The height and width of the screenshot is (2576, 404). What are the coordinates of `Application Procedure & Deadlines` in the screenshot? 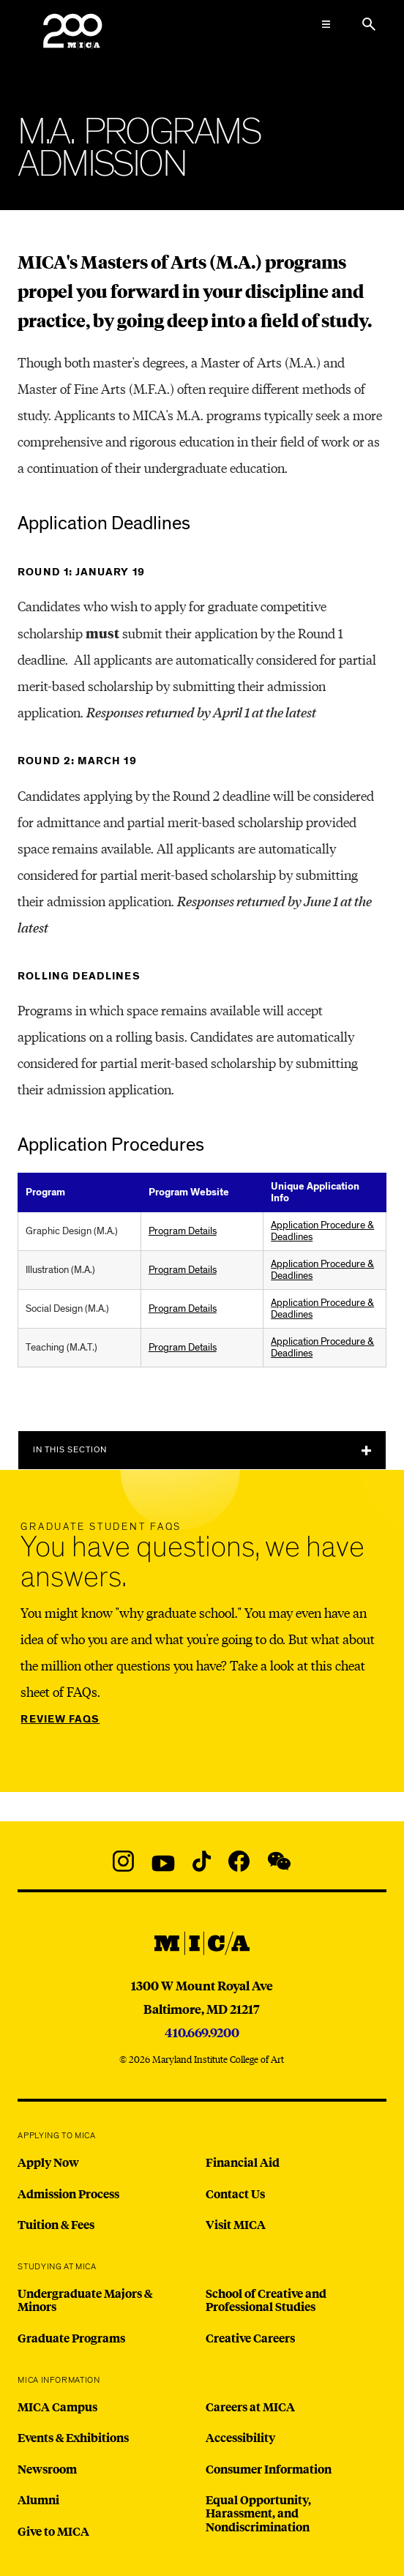 It's located at (322, 1231).